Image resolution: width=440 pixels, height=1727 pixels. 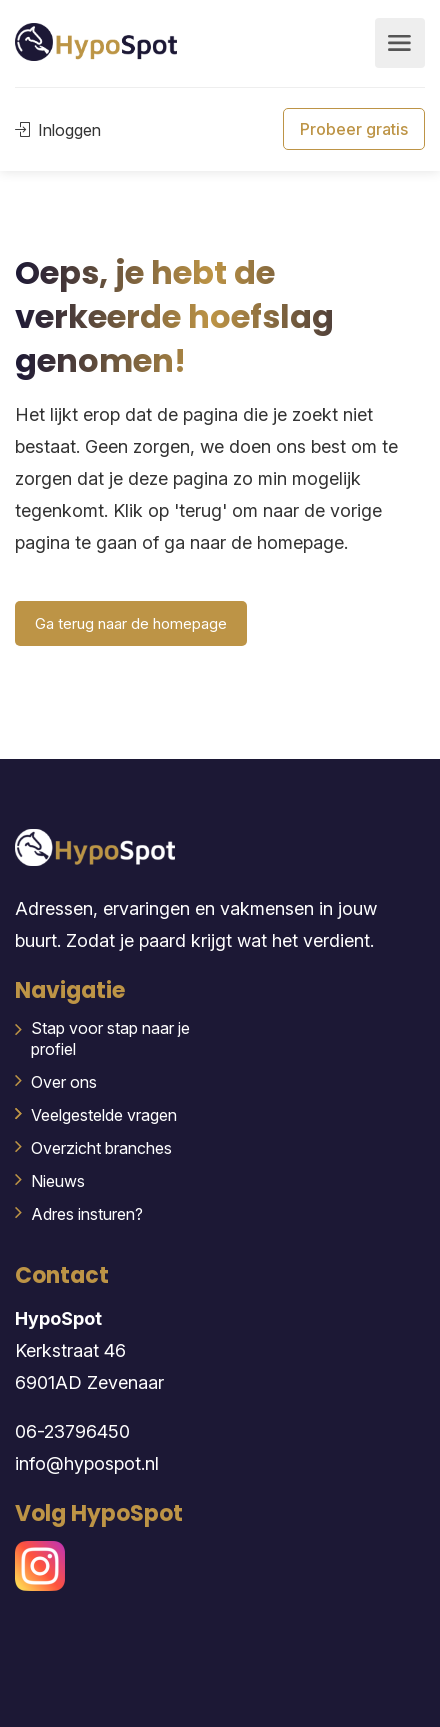 I want to click on Inloggen, so click(x=58, y=130).